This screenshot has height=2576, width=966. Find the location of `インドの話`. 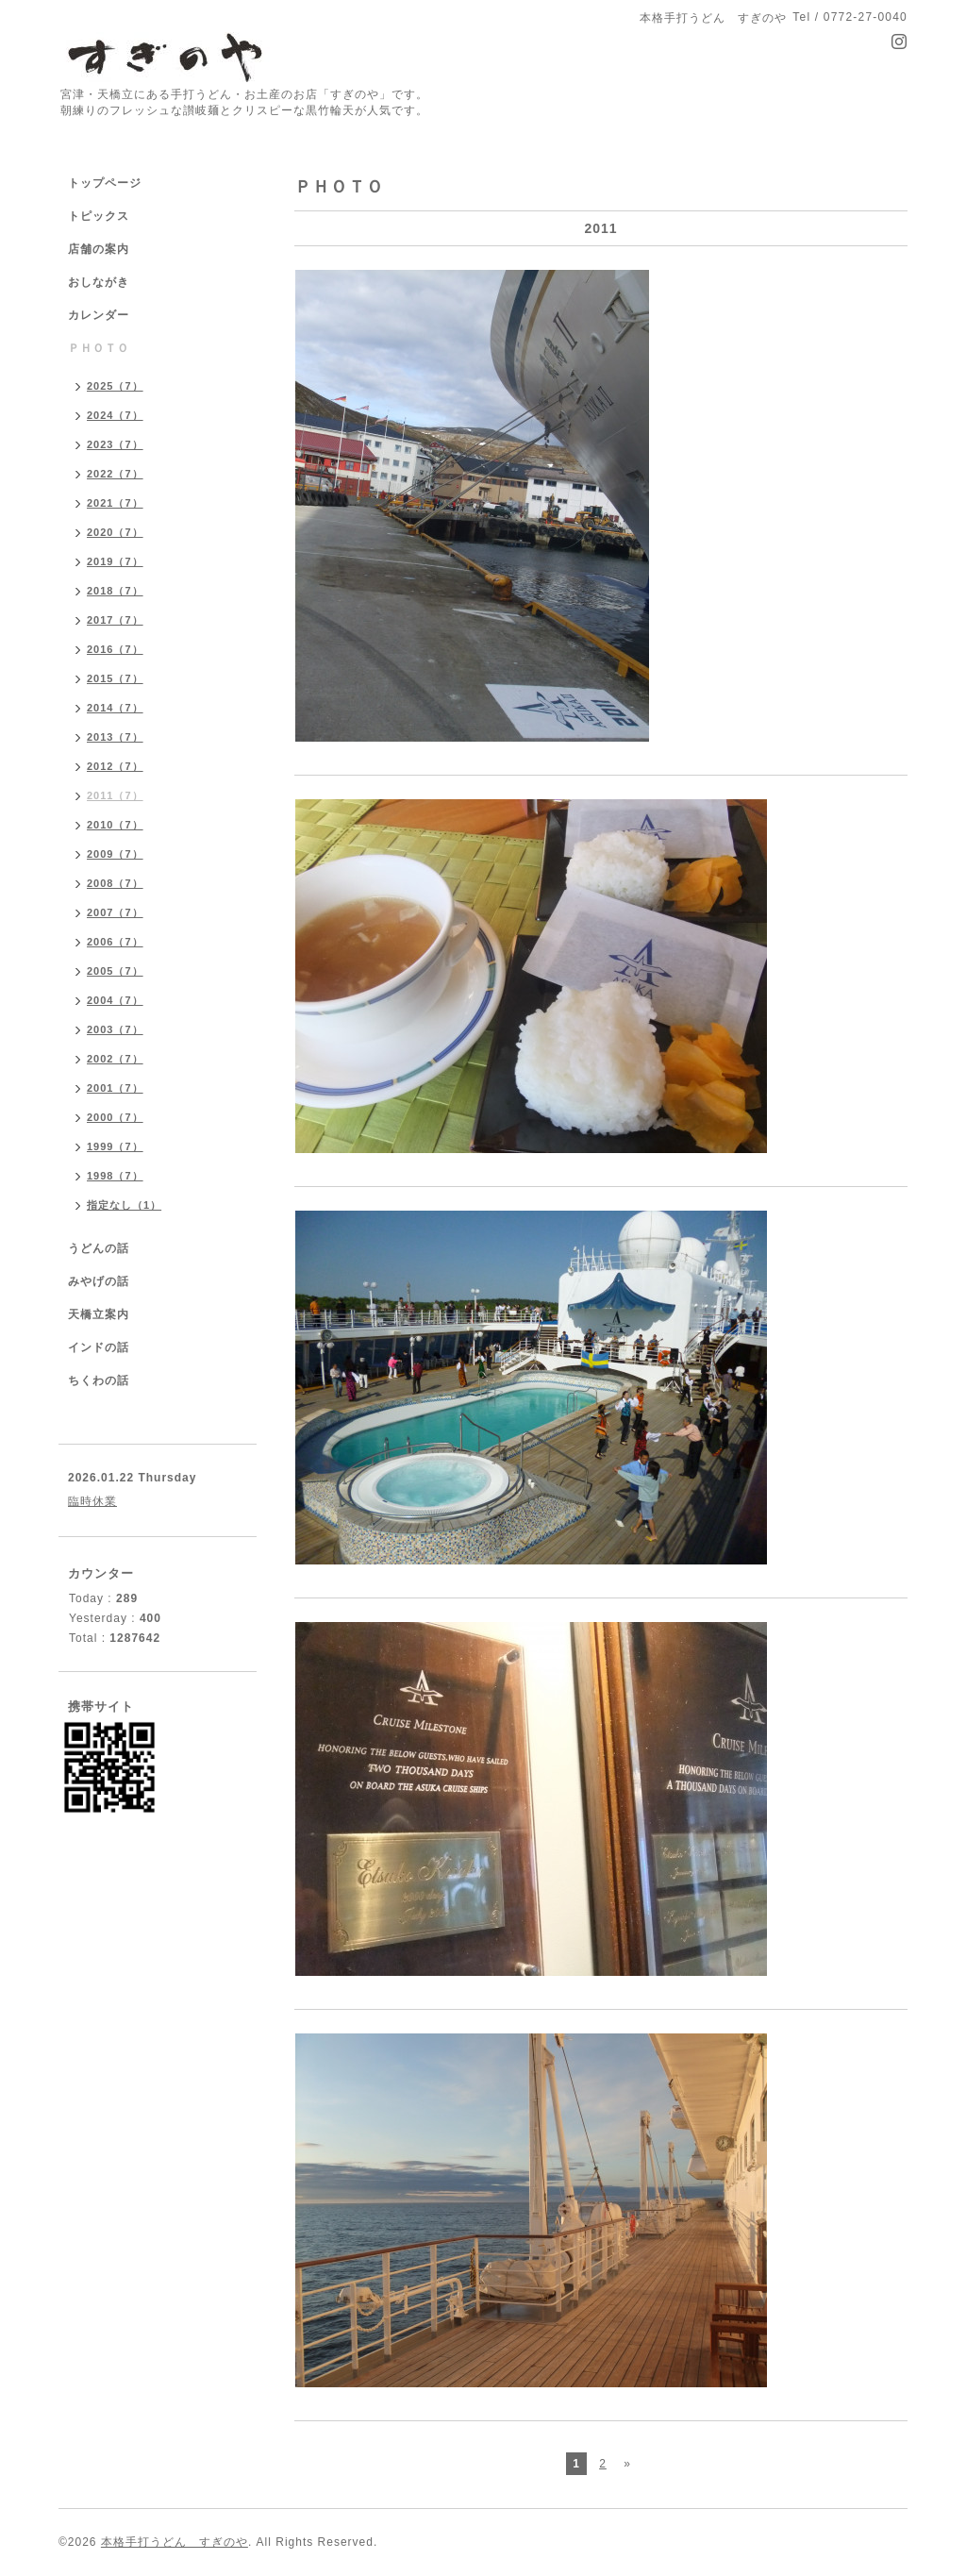

インドの話 is located at coordinates (105, 1347).